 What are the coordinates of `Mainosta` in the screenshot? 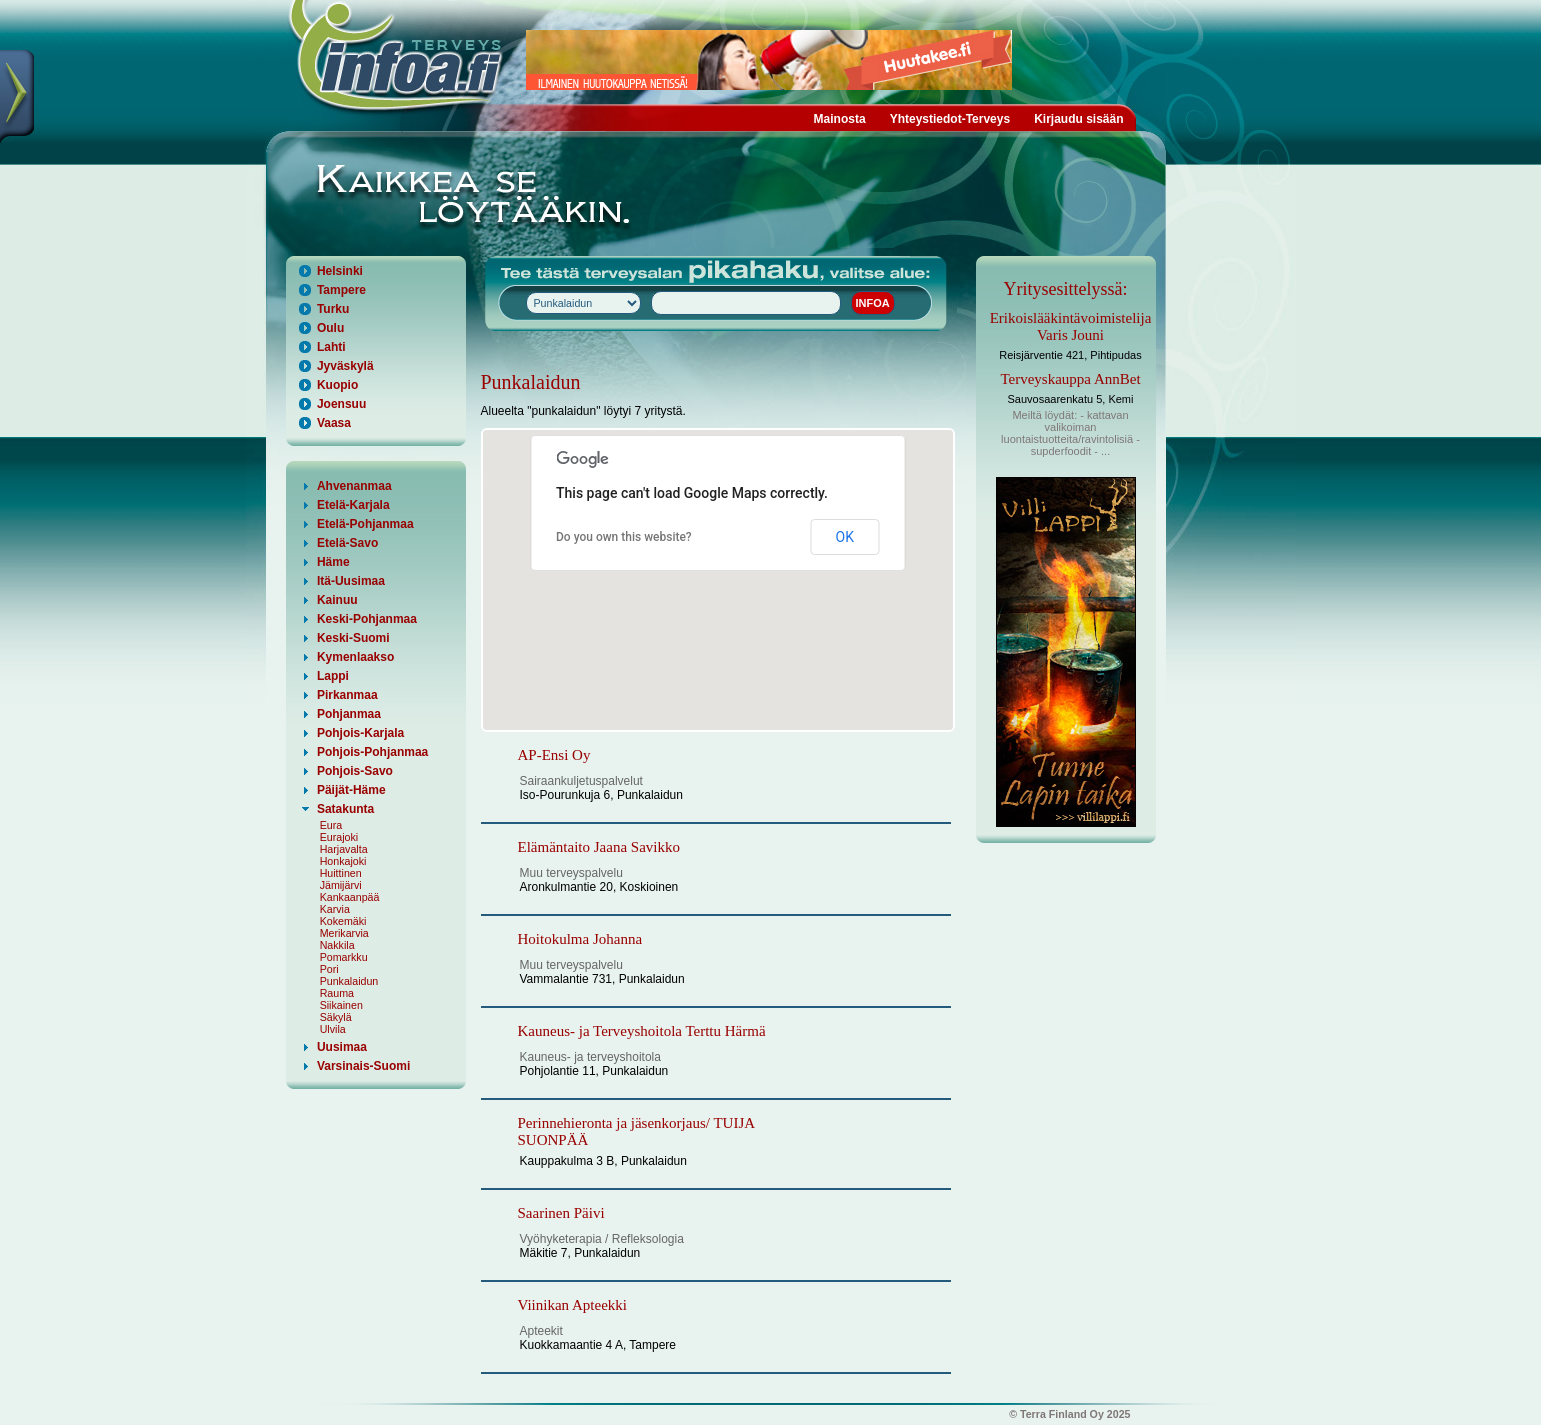 It's located at (840, 119).